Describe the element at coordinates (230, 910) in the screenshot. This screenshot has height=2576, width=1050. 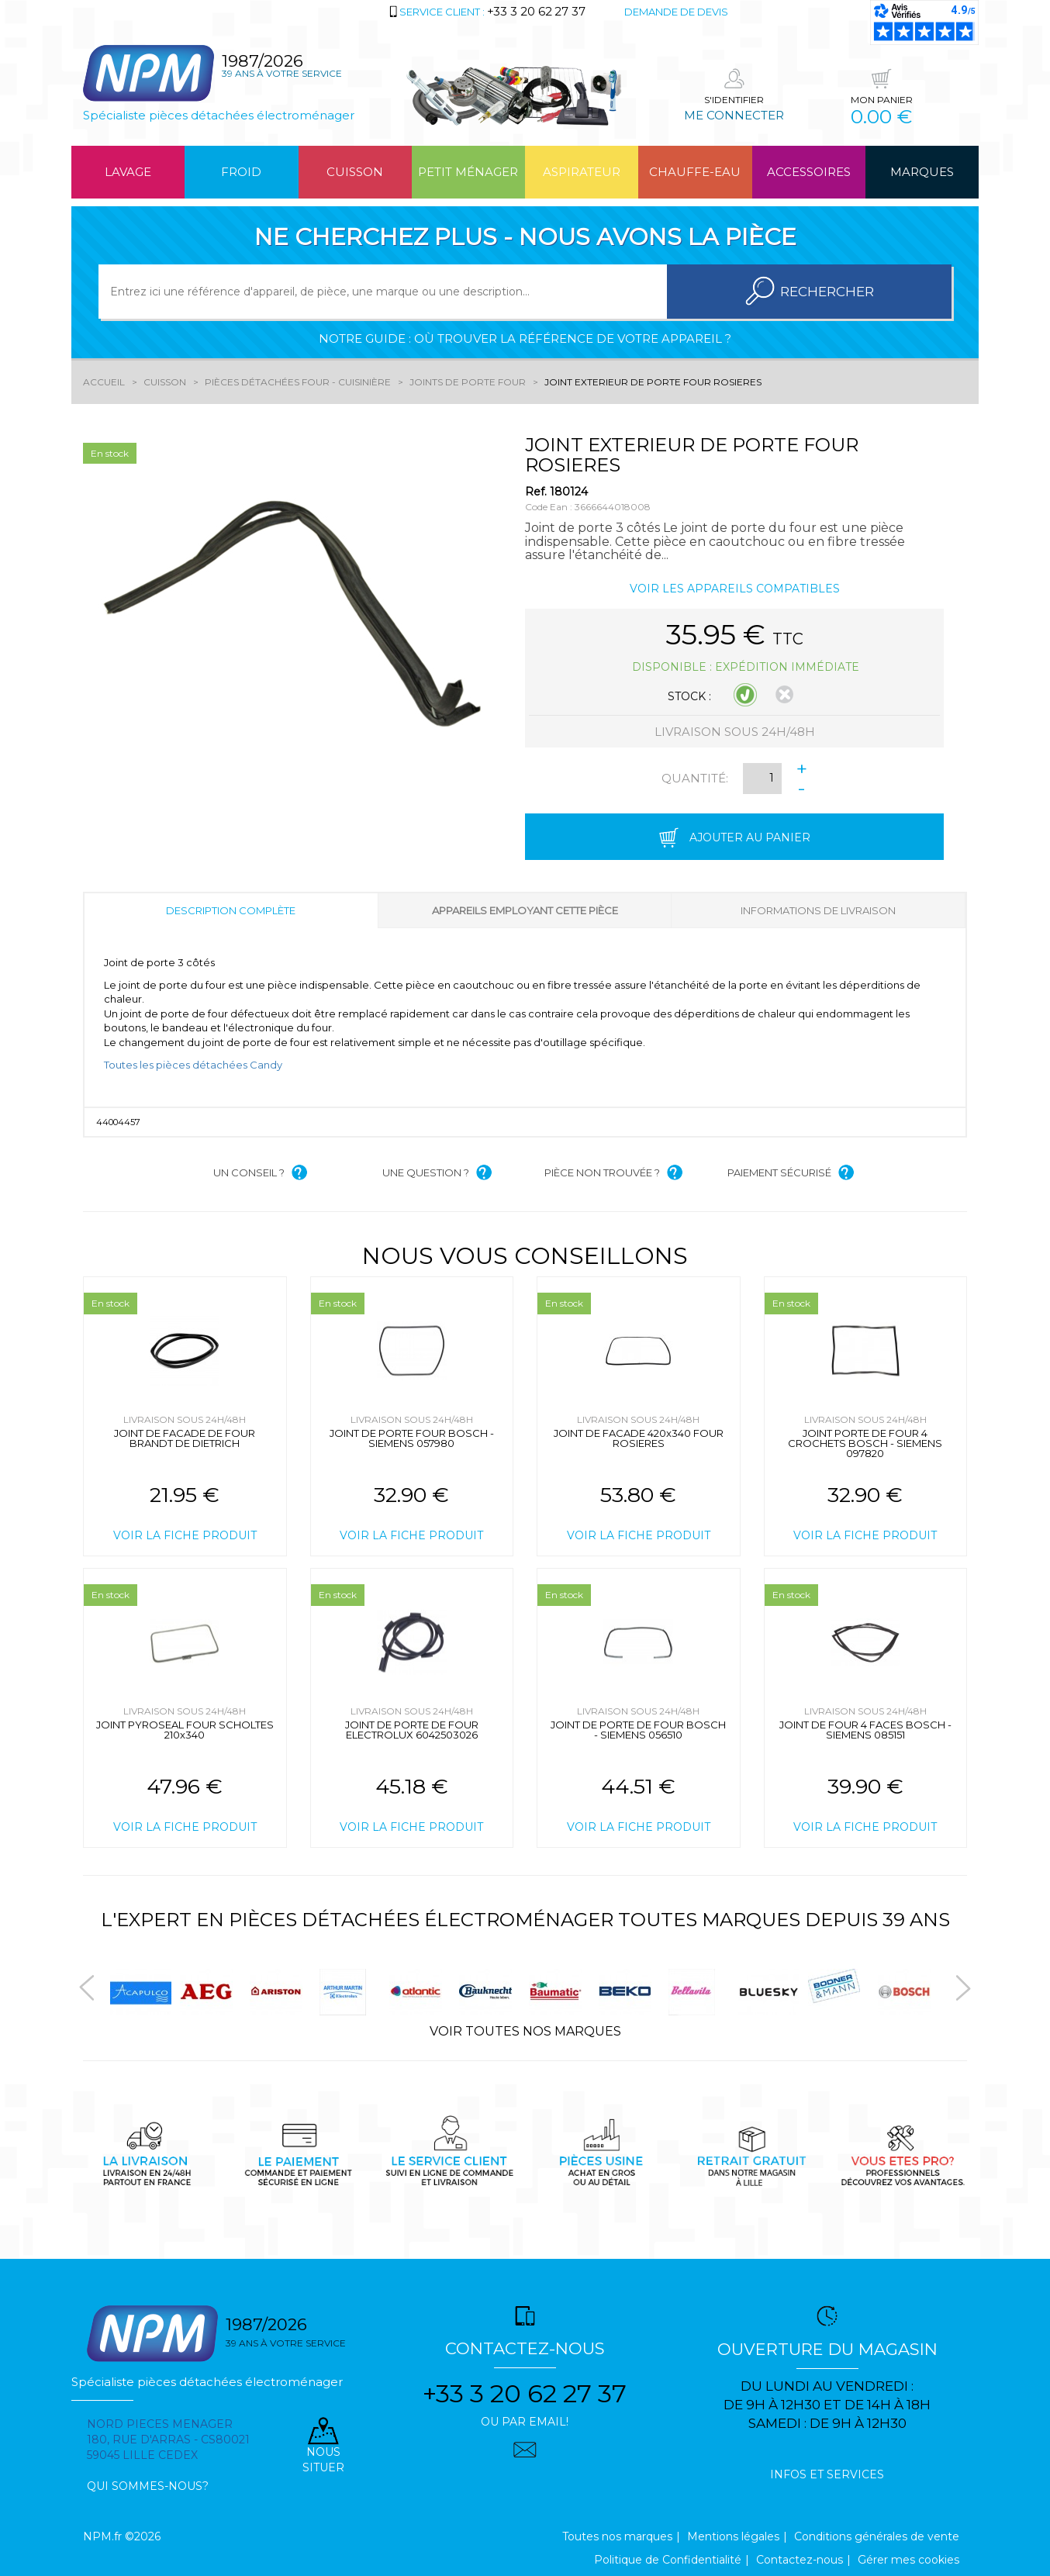
I see `Description complète` at that location.